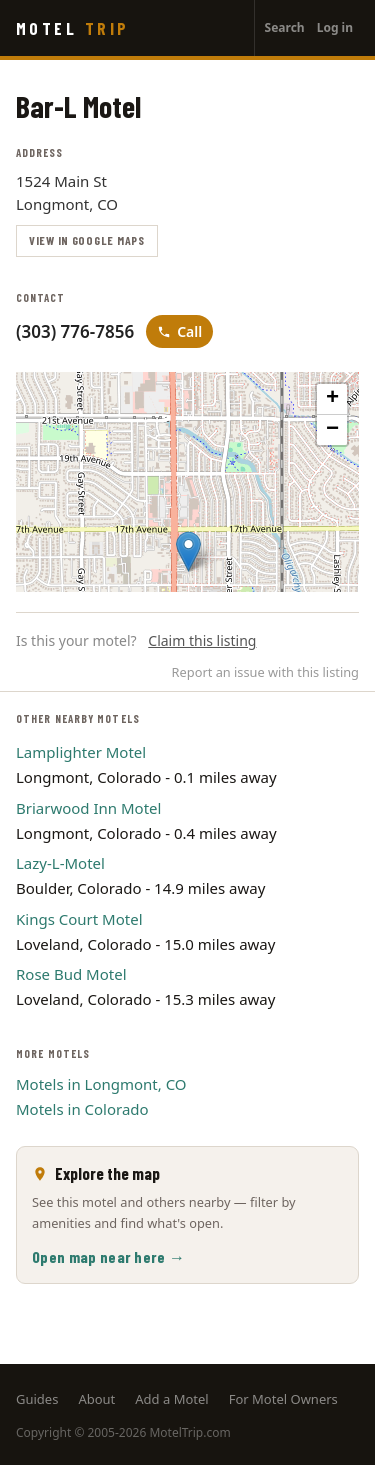  Describe the element at coordinates (202, 640) in the screenshot. I see `Claim this listing` at that location.